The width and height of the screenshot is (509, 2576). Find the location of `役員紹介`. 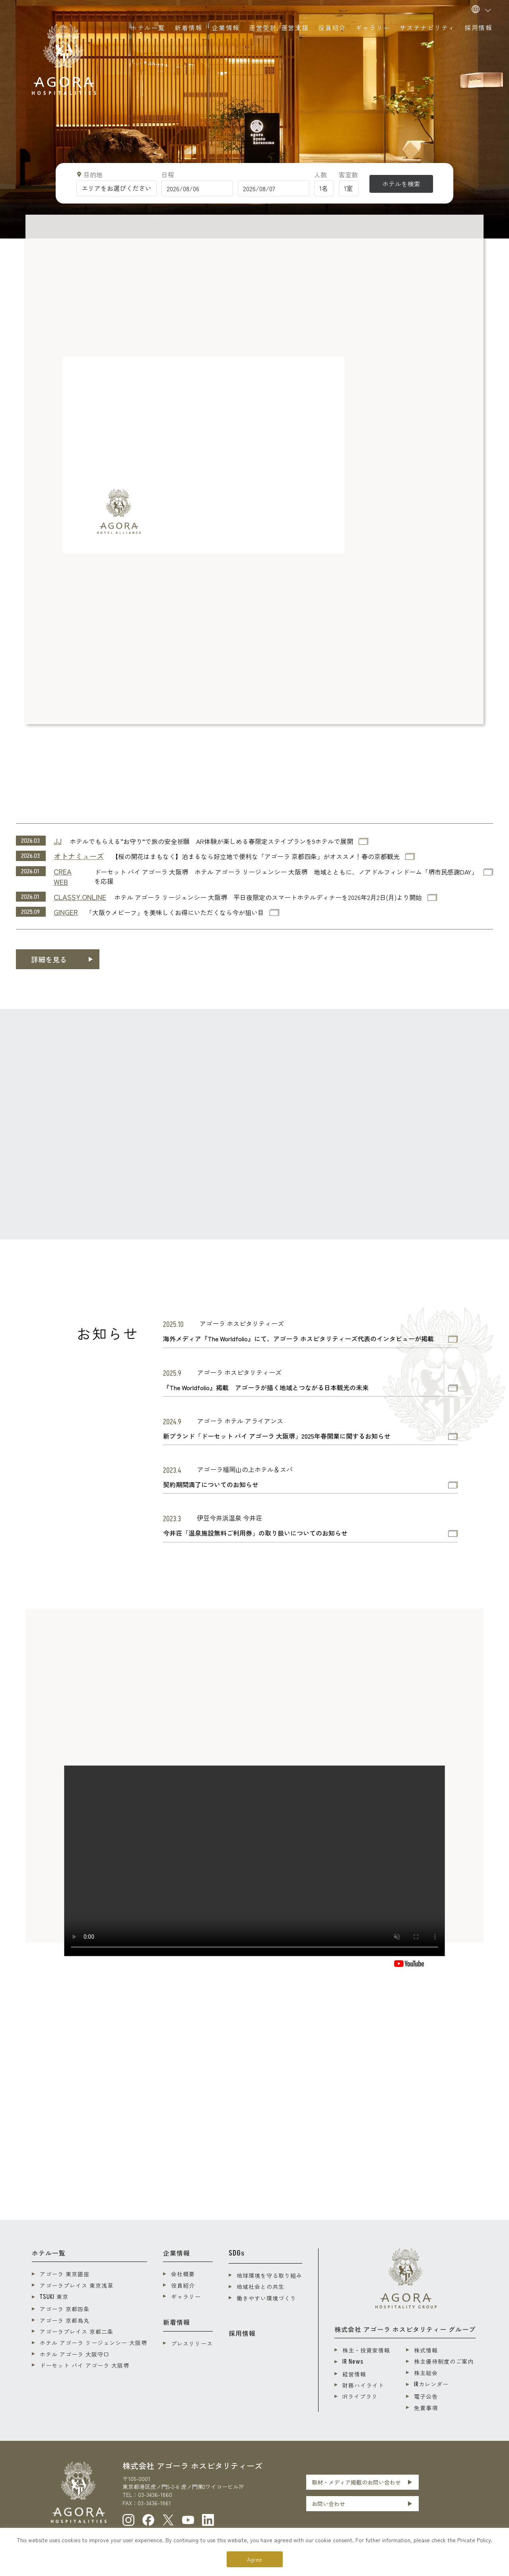

役員紹介 is located at coordinates (183, 2285).